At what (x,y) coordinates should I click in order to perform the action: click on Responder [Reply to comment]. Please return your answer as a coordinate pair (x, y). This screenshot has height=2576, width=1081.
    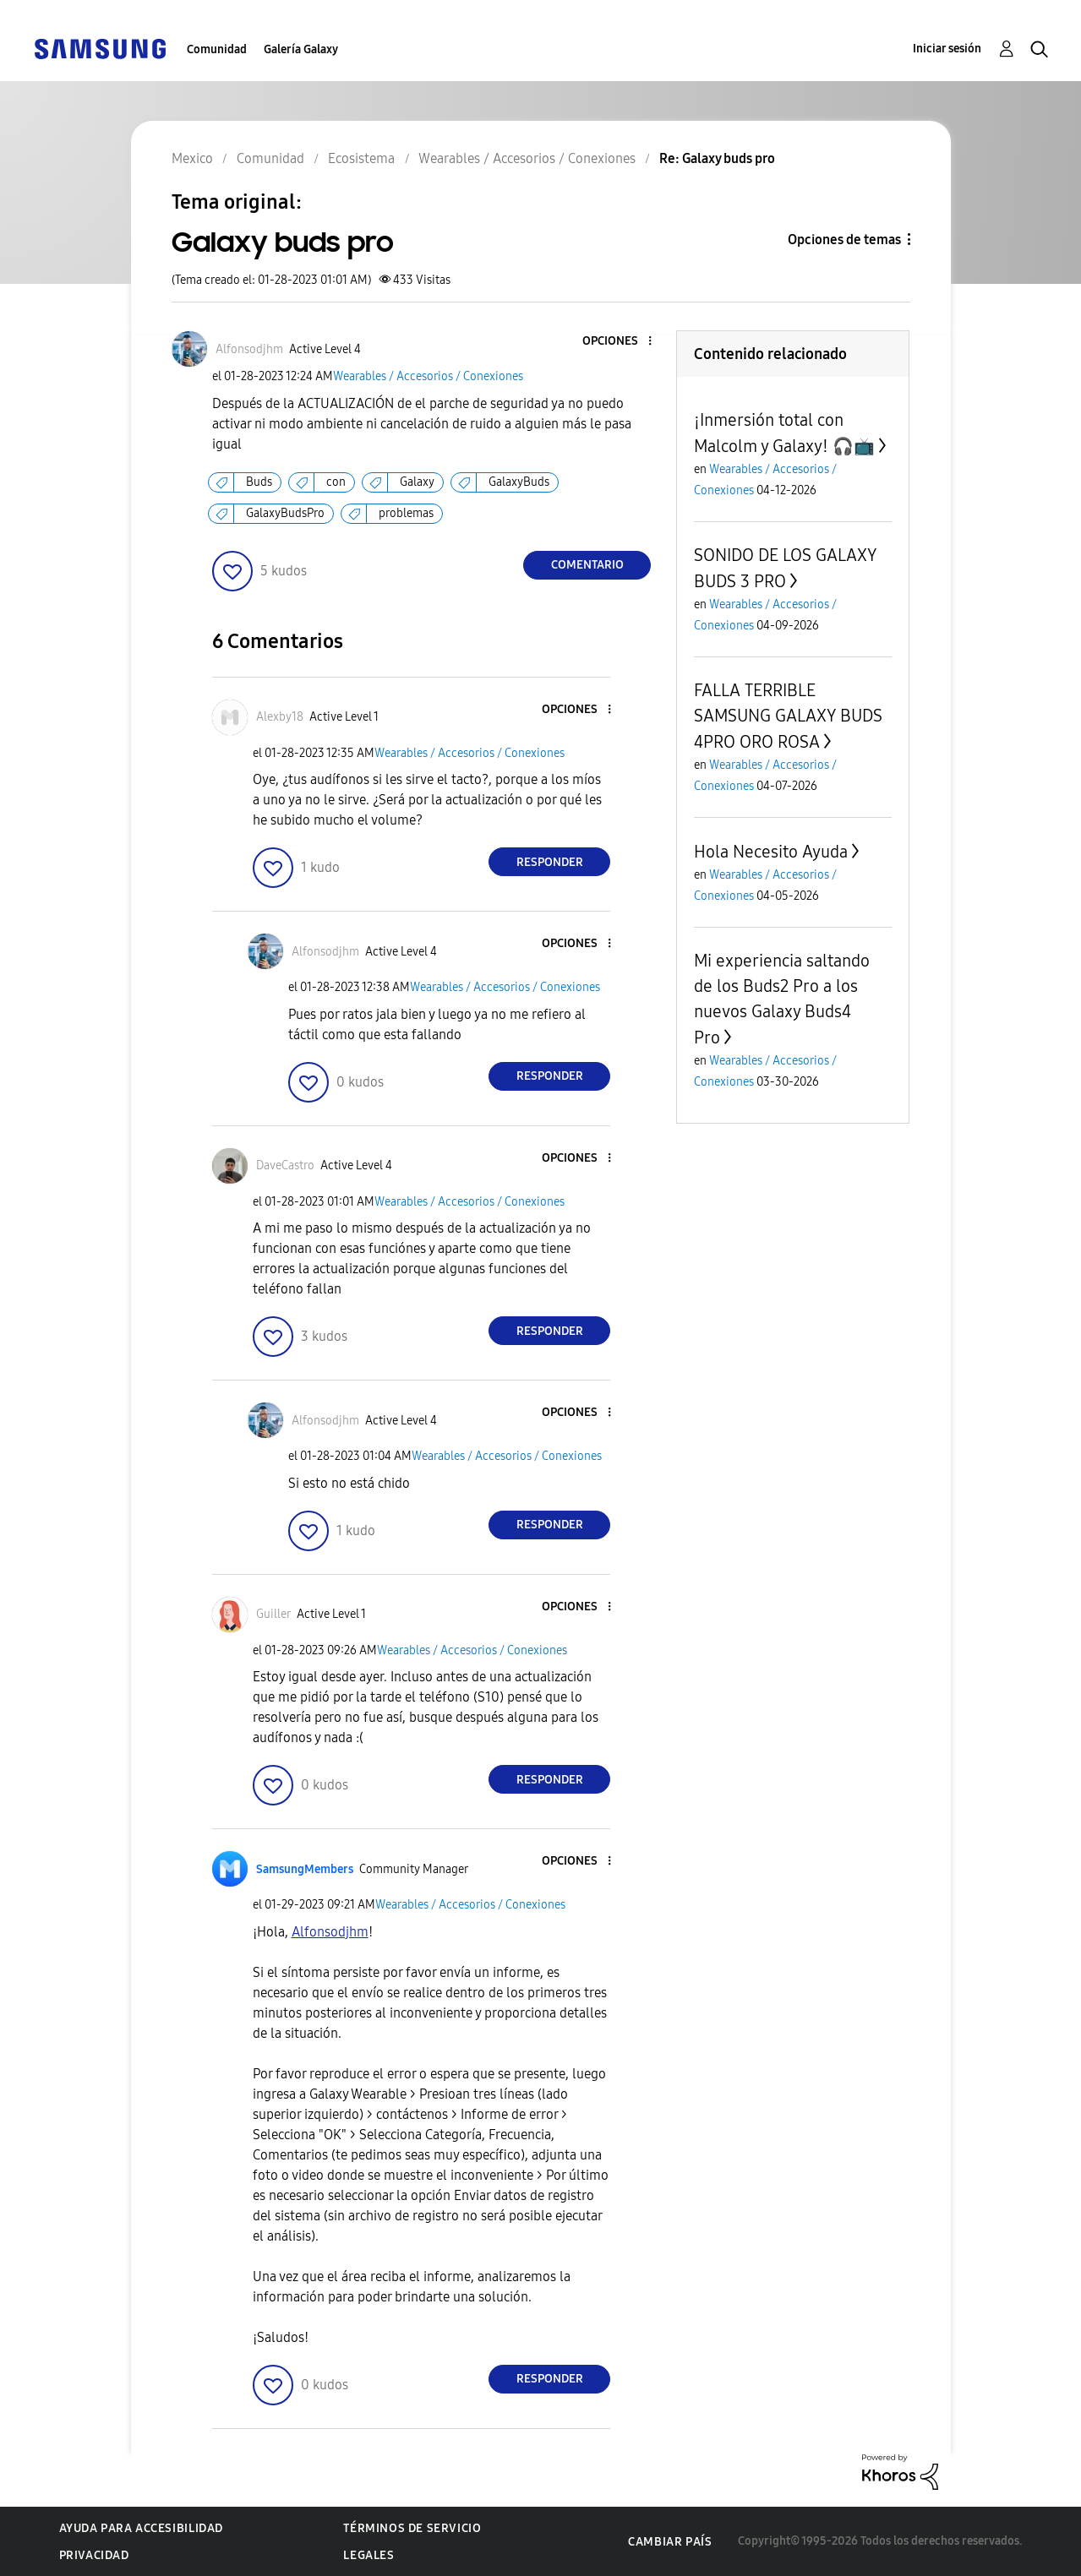
    Looking at the image, I should click on (549, 862).